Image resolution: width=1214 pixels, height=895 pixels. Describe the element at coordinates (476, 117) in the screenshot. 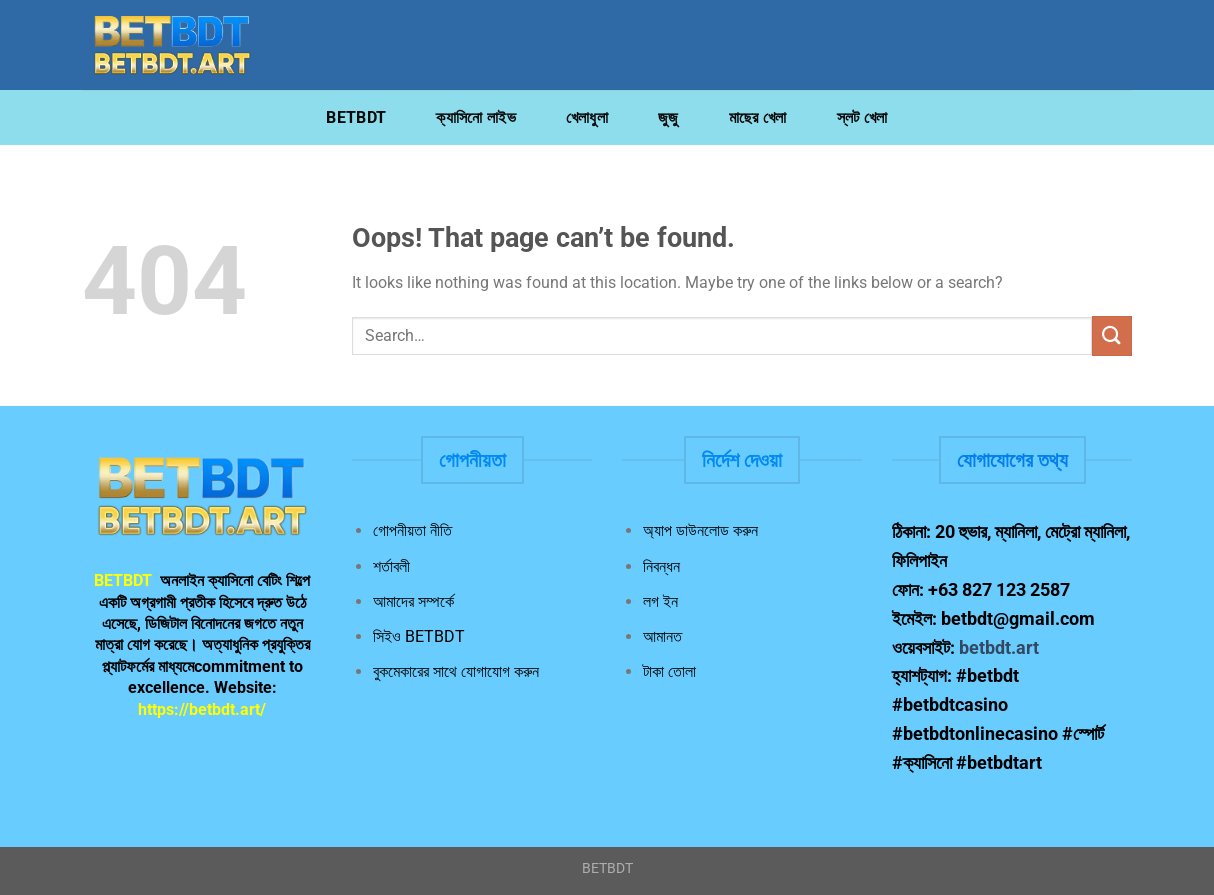

I see `ক্যাসিনো লাইভ` at that location.